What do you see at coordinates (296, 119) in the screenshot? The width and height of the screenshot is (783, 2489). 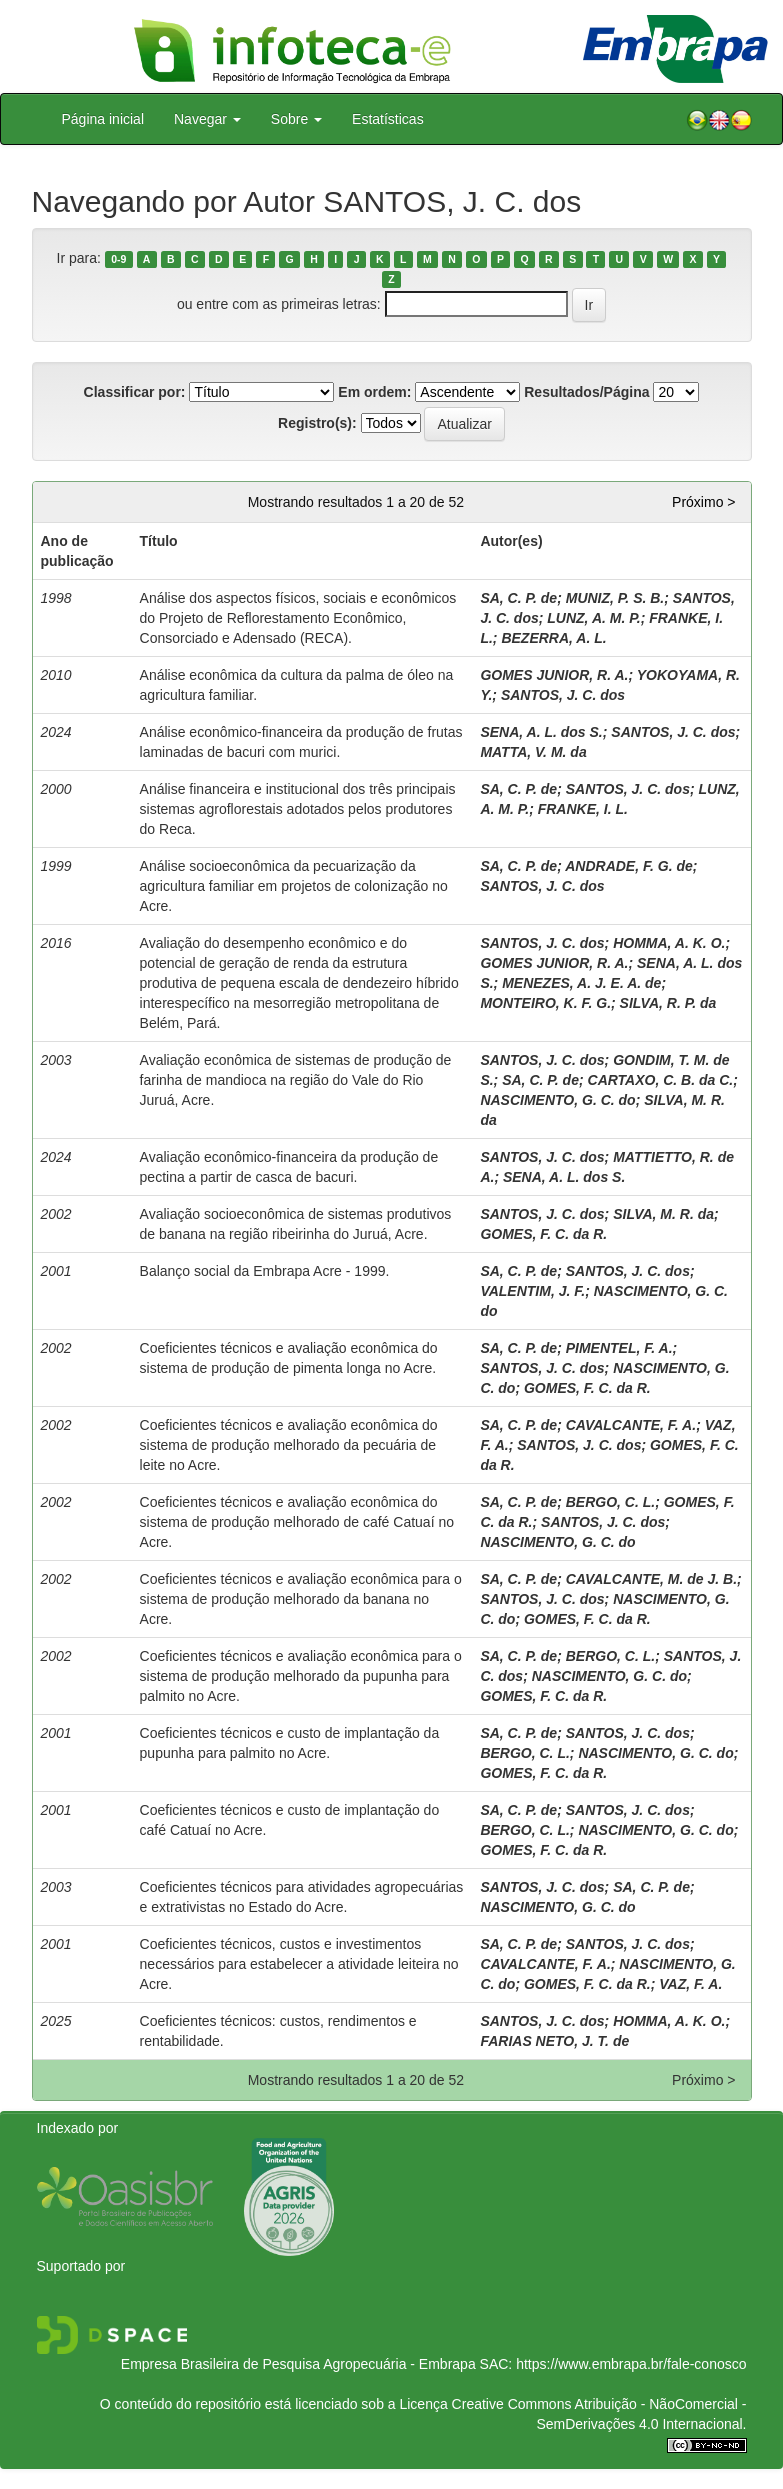 I see `Sobre` at bounding box center [296, 119].